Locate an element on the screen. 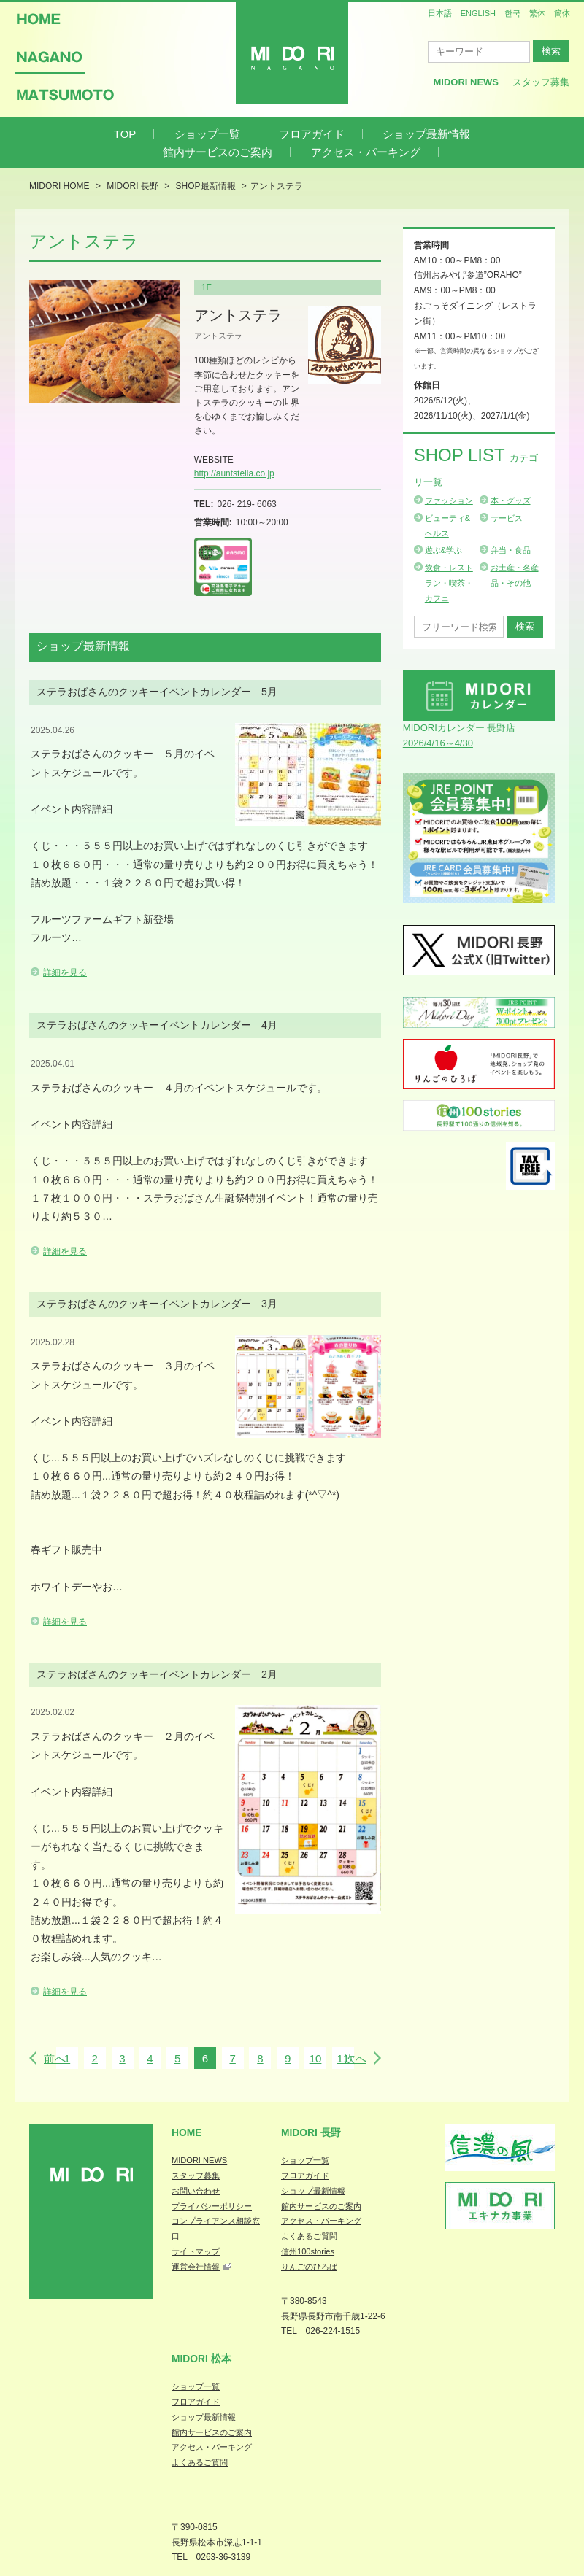  詳細を見る is located at coordinates (65, 972).